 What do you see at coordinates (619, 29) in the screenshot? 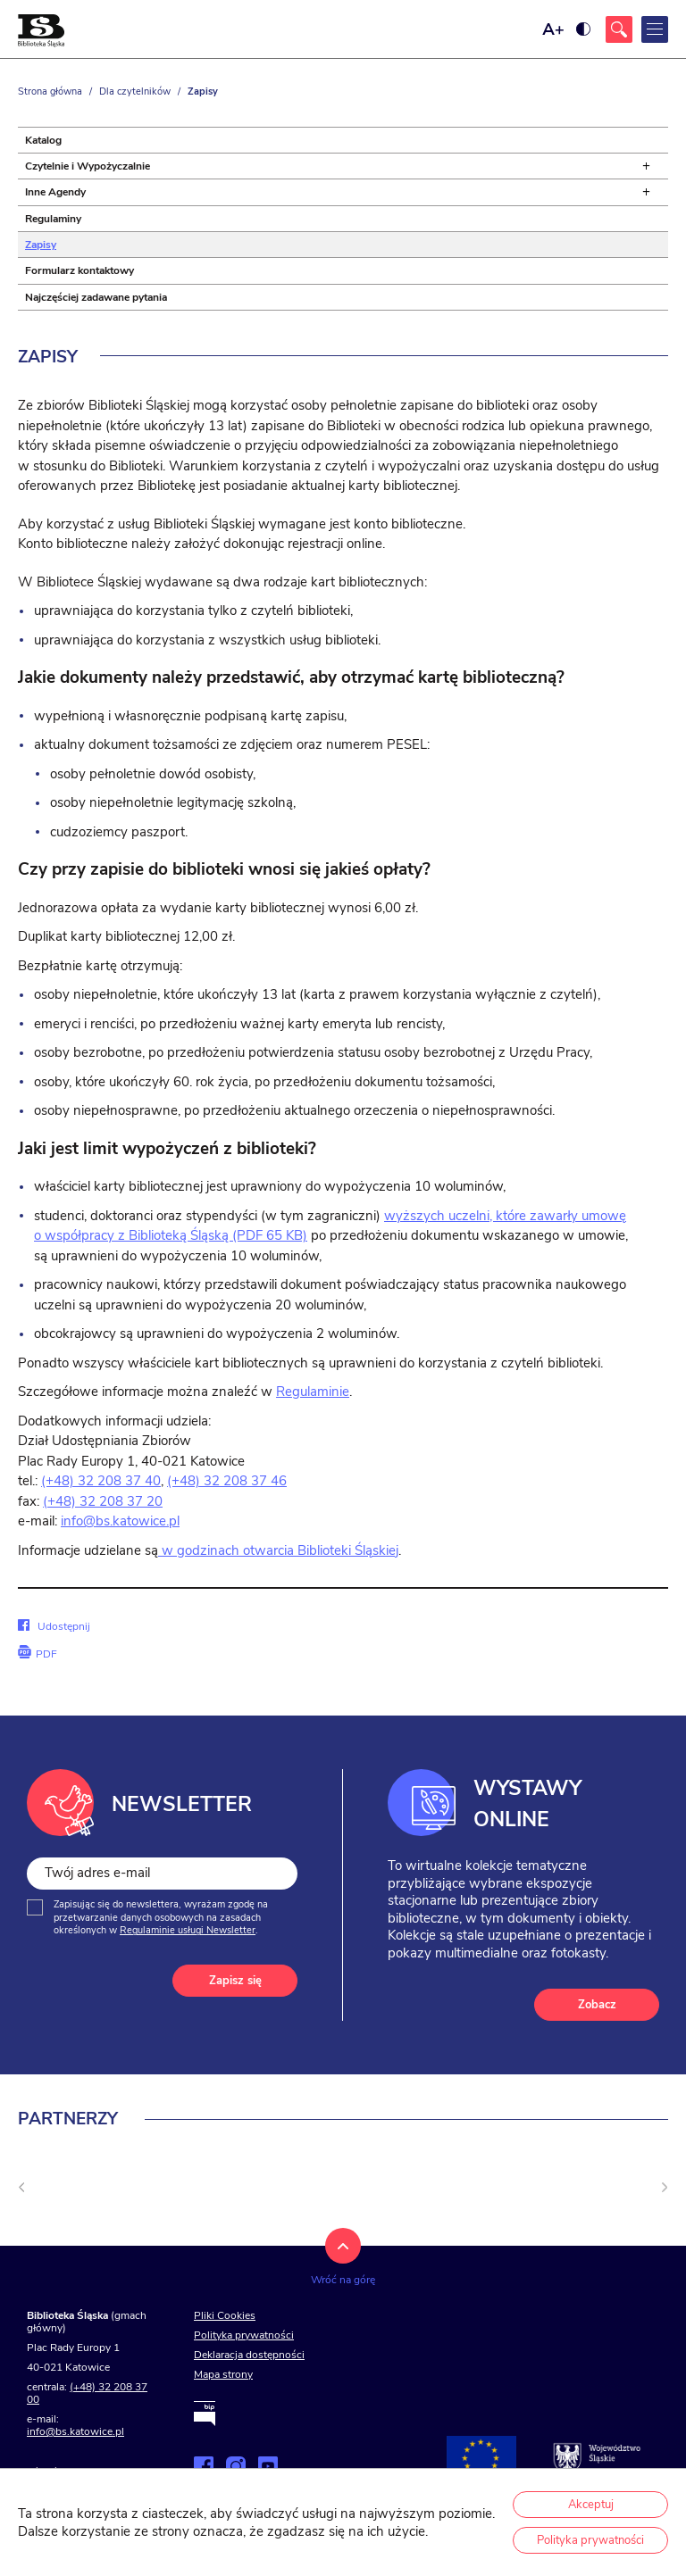
I see `[Kliknij aby otworzyć wyszukiwarkę]` at bounding box center [619, 29].